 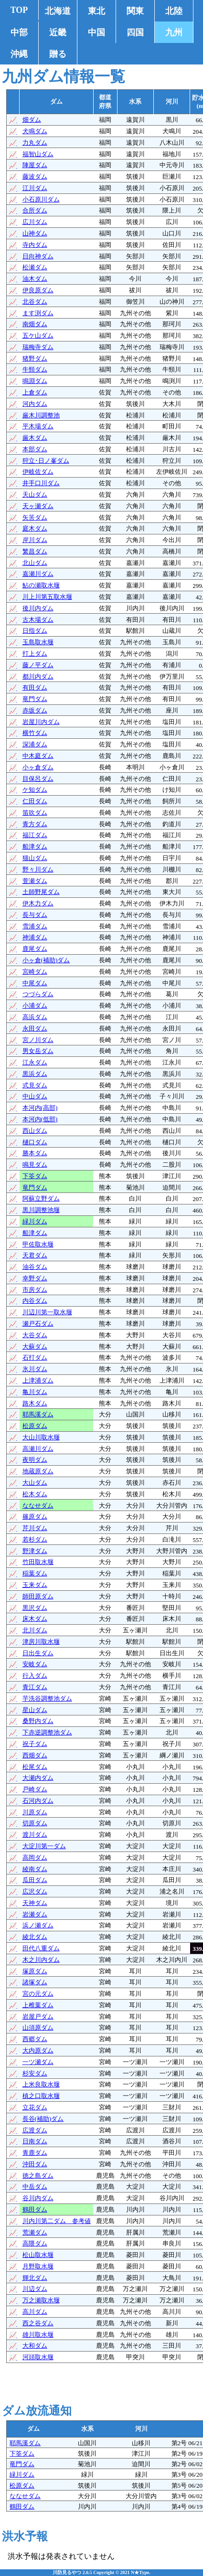 What do you see at coordinates (37, 1653) in the screenshot?
I see `日出生ダム` at bounding box center [37, 1653].